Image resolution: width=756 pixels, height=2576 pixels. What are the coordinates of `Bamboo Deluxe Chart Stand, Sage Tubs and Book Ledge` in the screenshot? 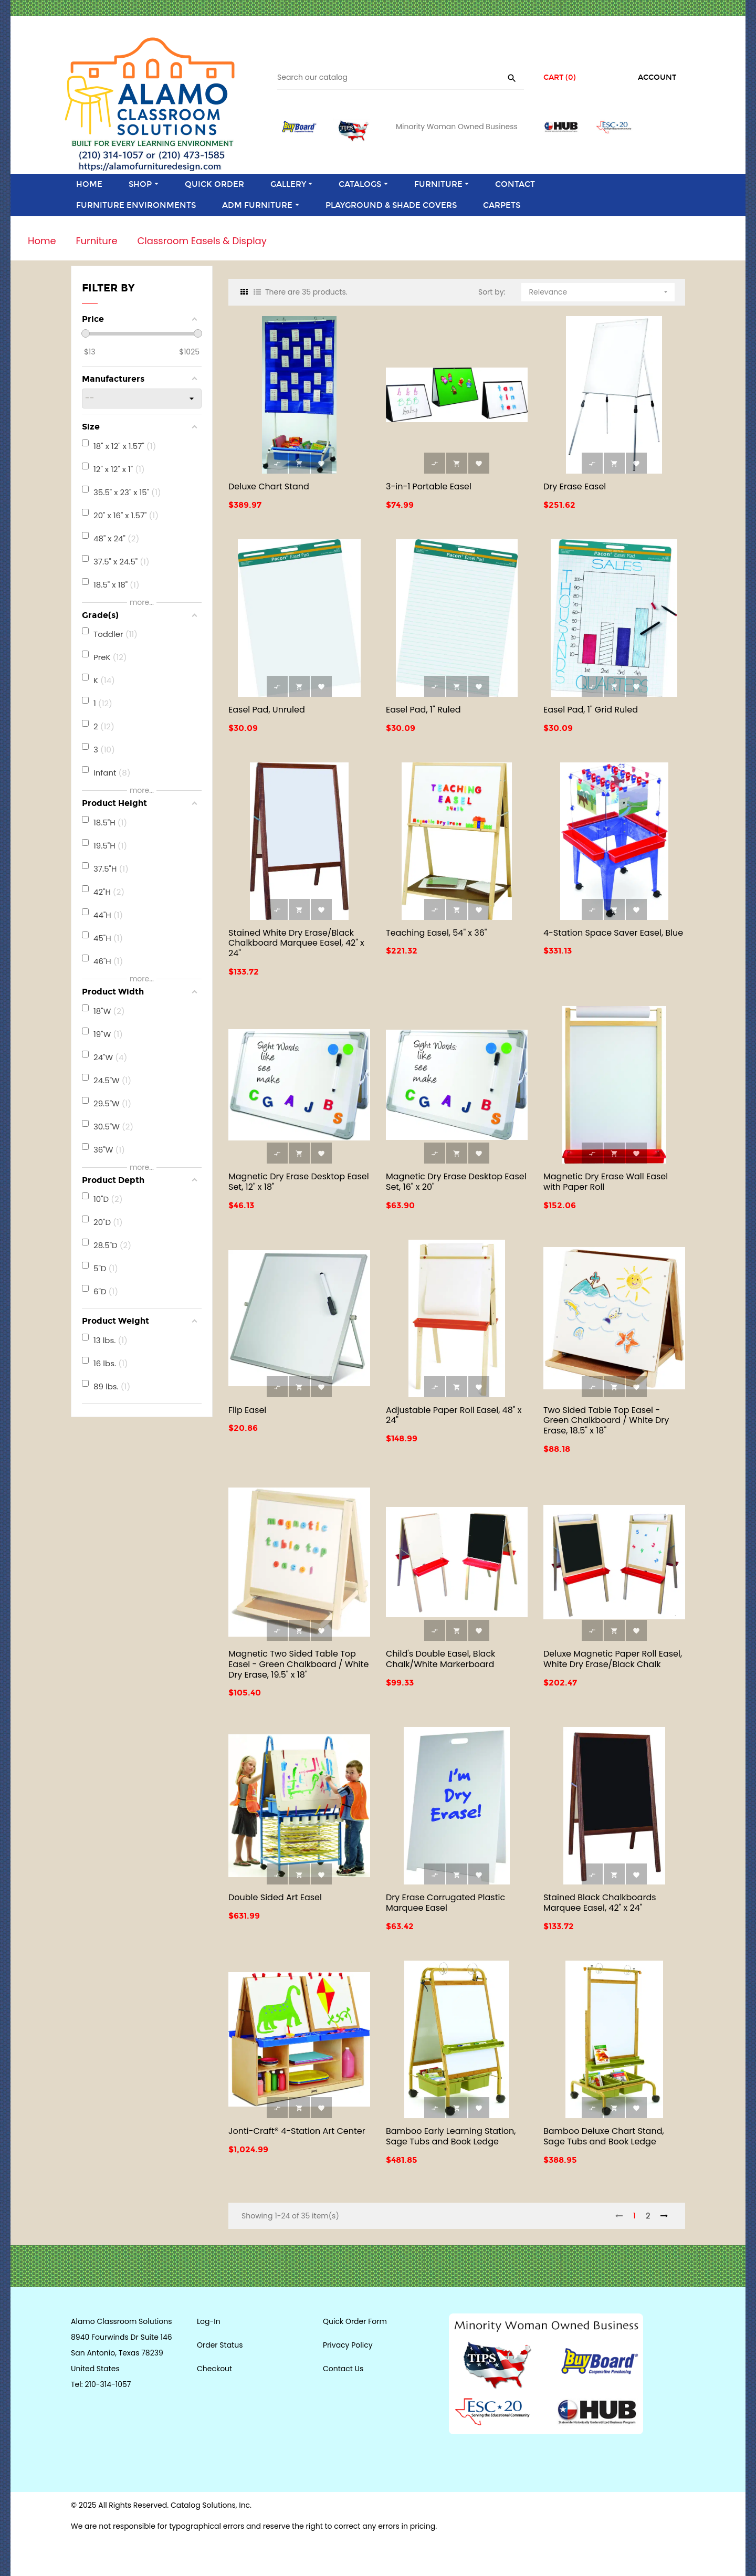 It's located at (603, 2136).